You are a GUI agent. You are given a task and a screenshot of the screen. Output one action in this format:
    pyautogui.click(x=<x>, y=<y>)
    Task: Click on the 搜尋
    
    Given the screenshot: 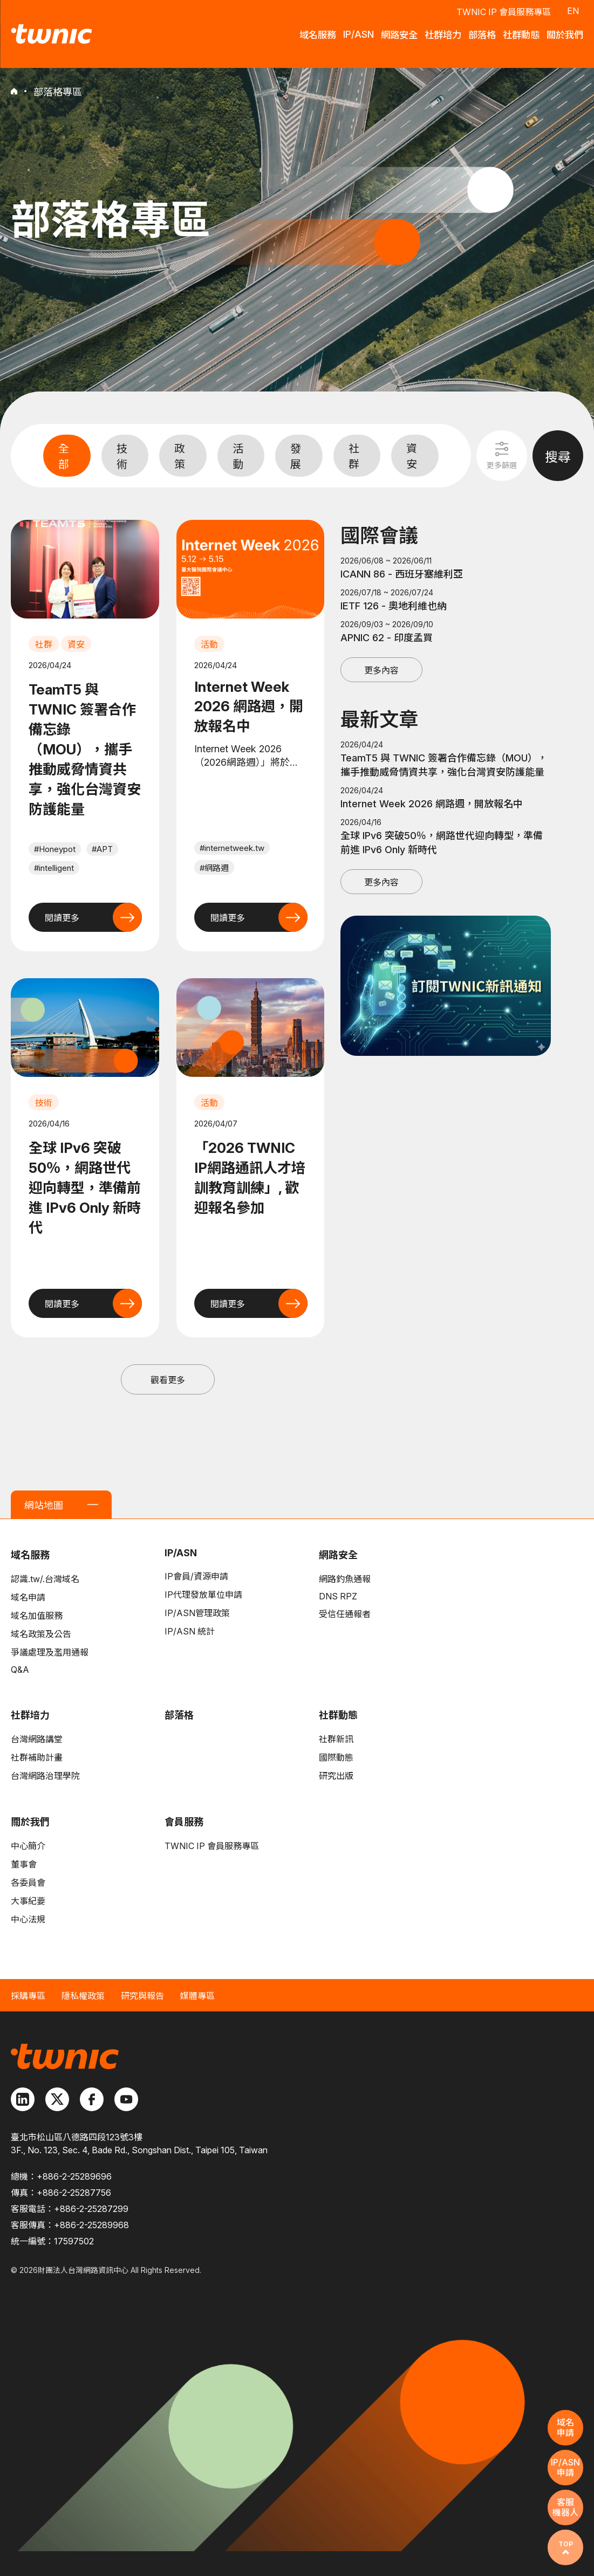 What is the action you would take?
    pyautogui.click(x=558, y=457)
    